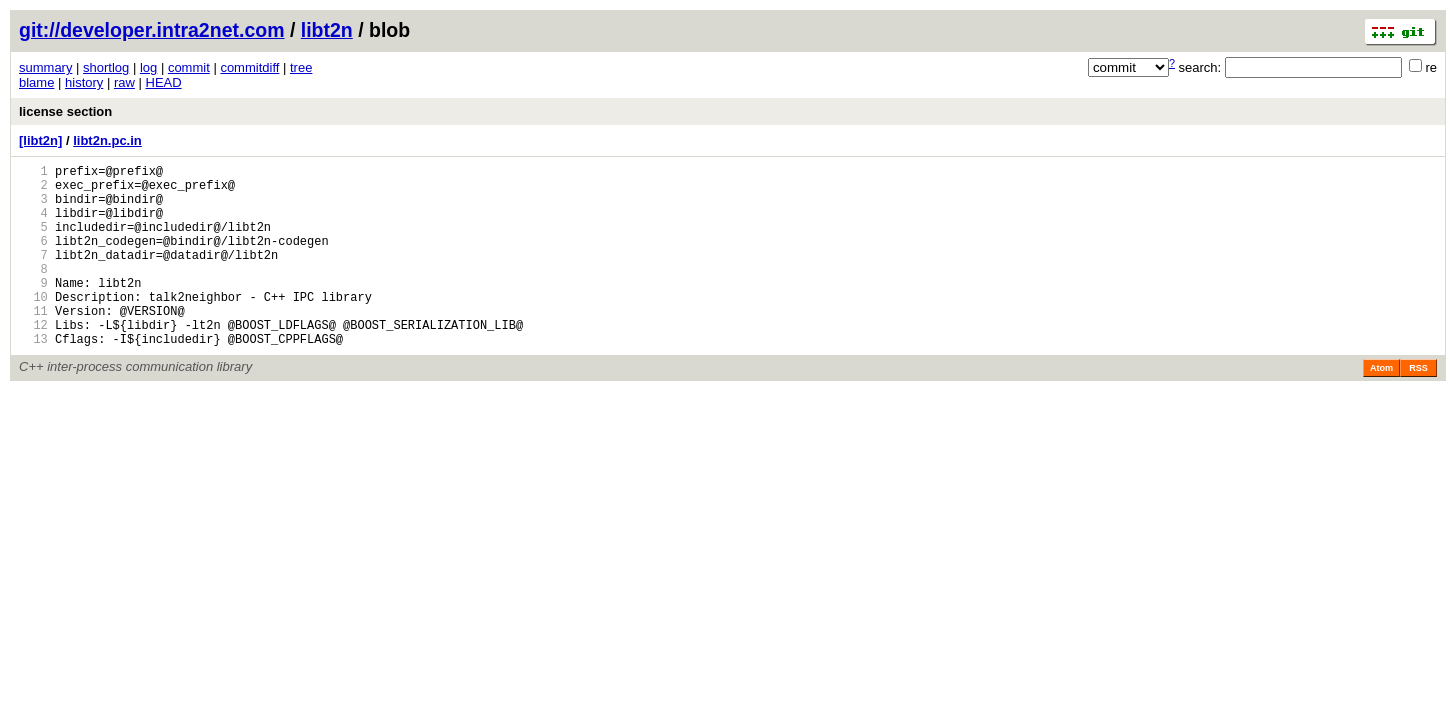 This screenshot has height=720, width=1456. I want to click on libt2n, so click(327, 30).